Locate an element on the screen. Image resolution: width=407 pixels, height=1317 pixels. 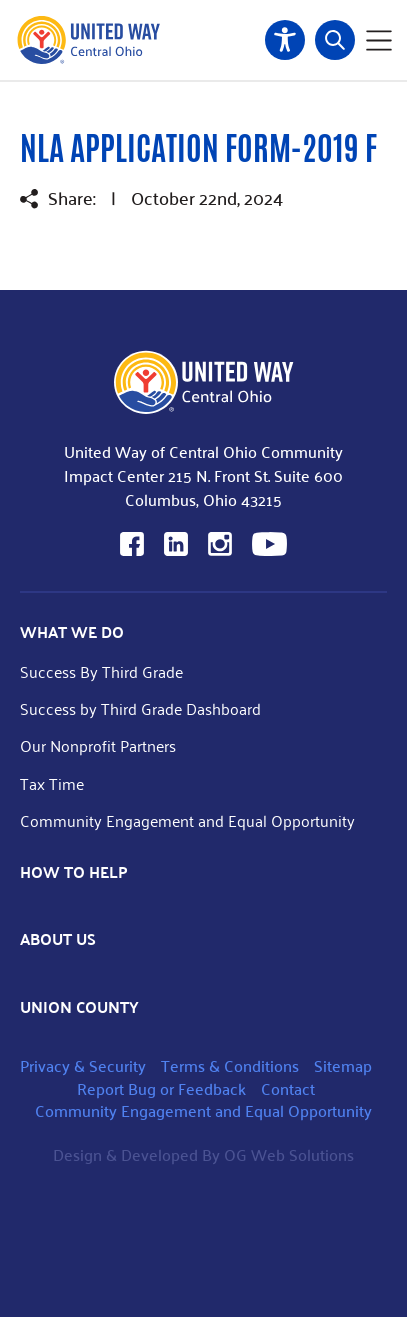
Contact is located at coordinates (288, 1088).